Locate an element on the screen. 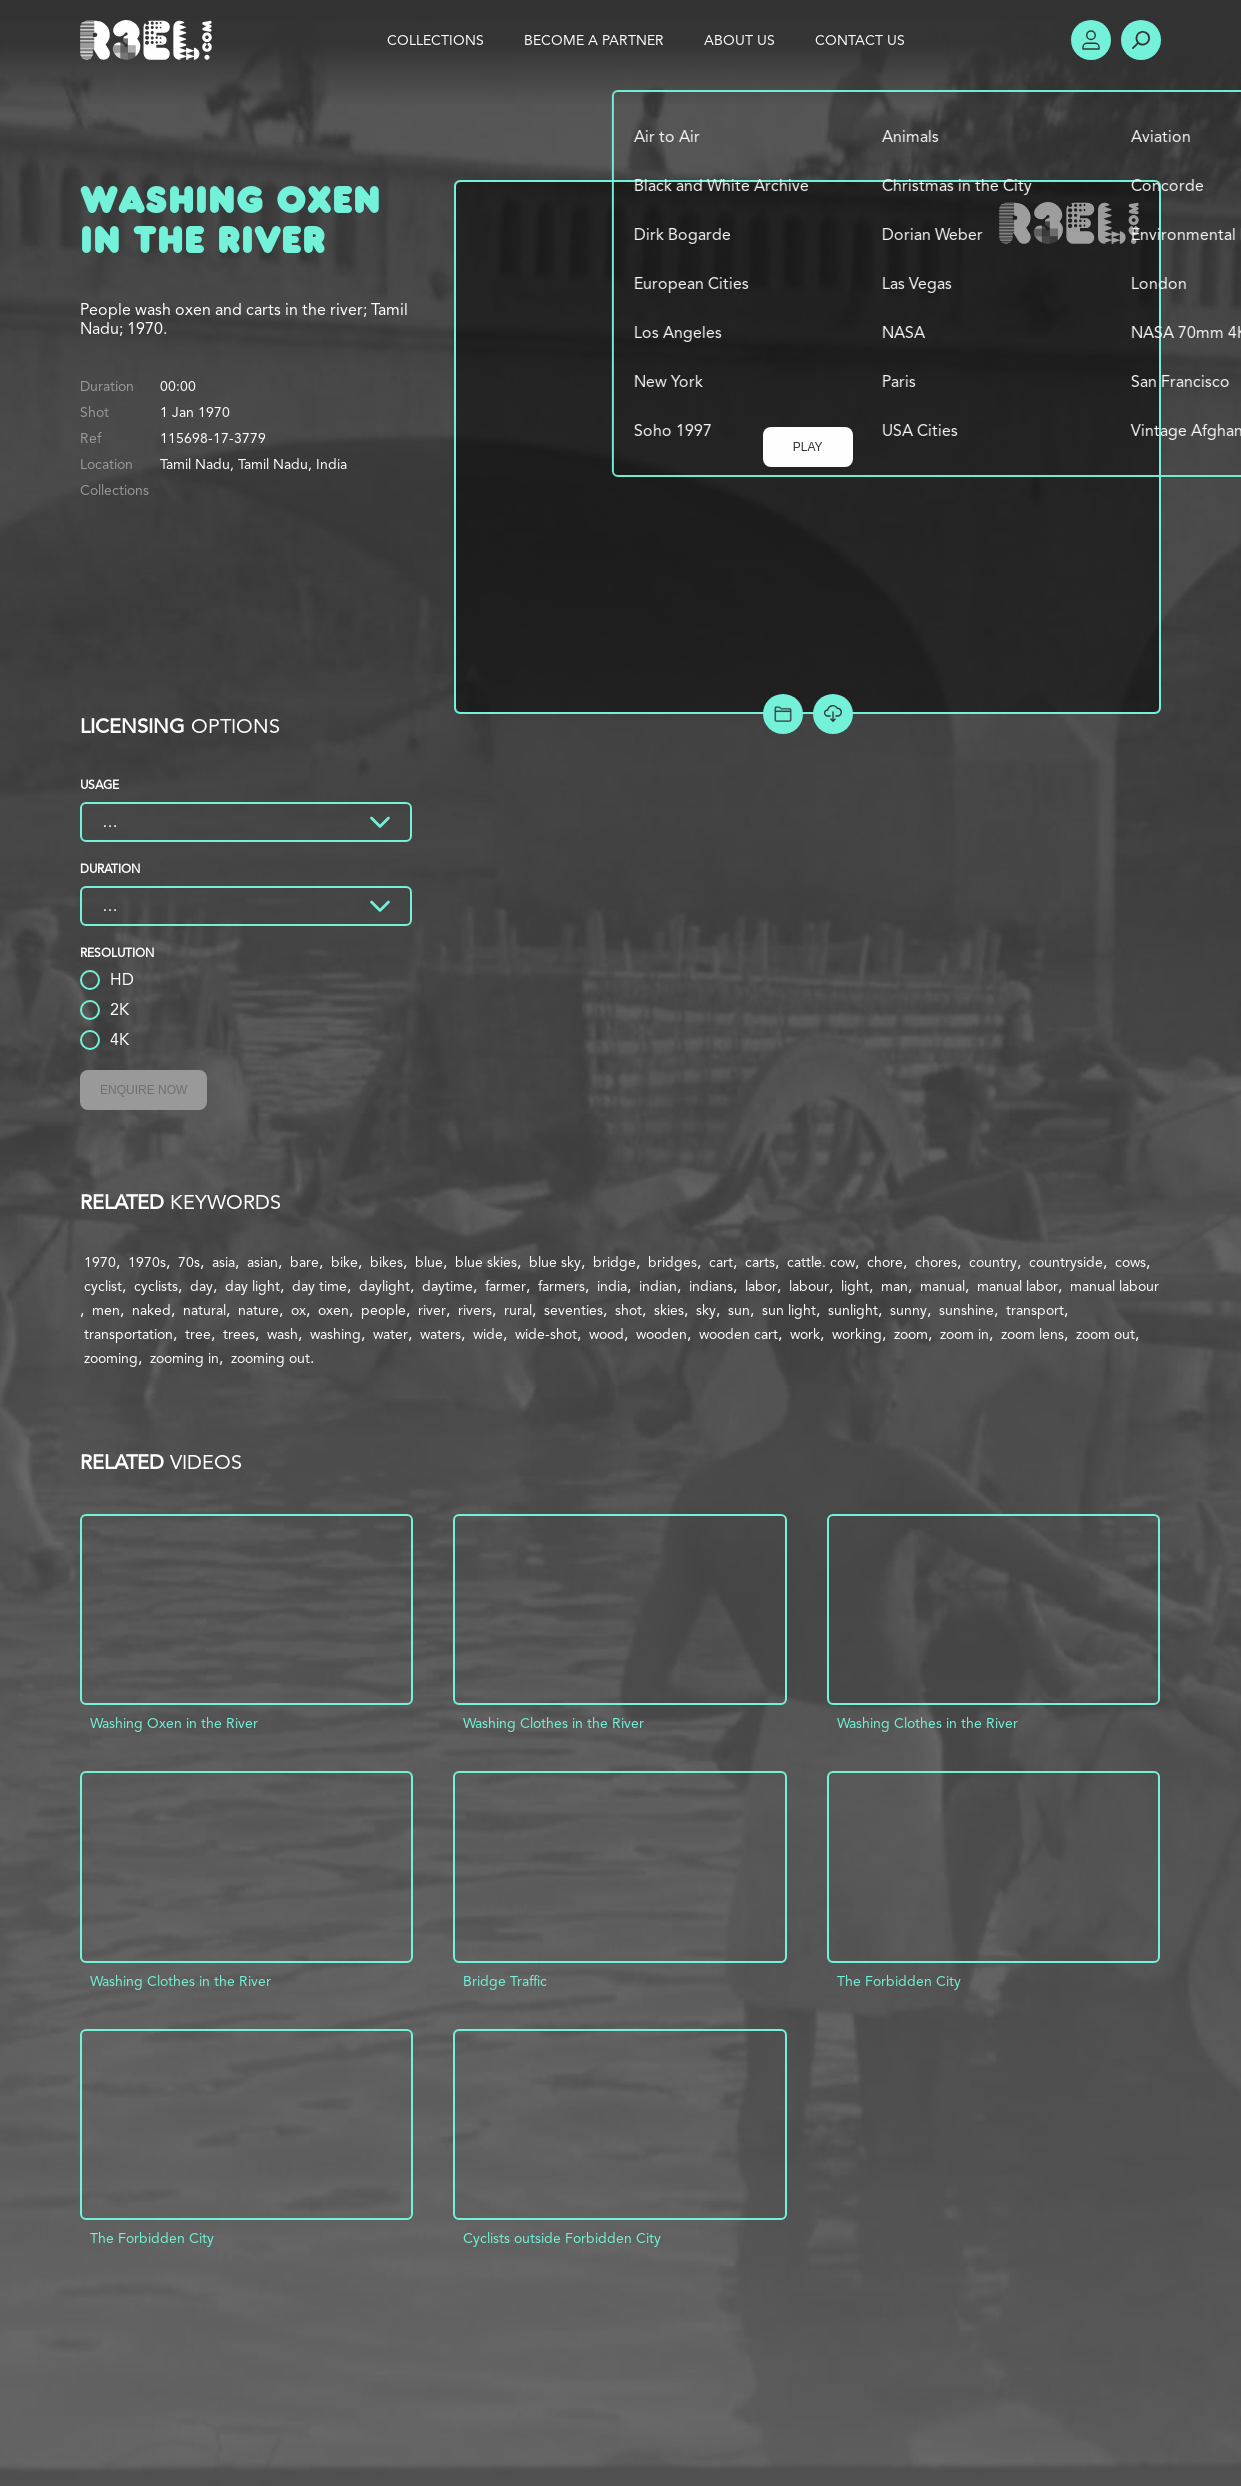 This screenshot has height=2486, width=1241. people is located at coordinates (383, 1310).